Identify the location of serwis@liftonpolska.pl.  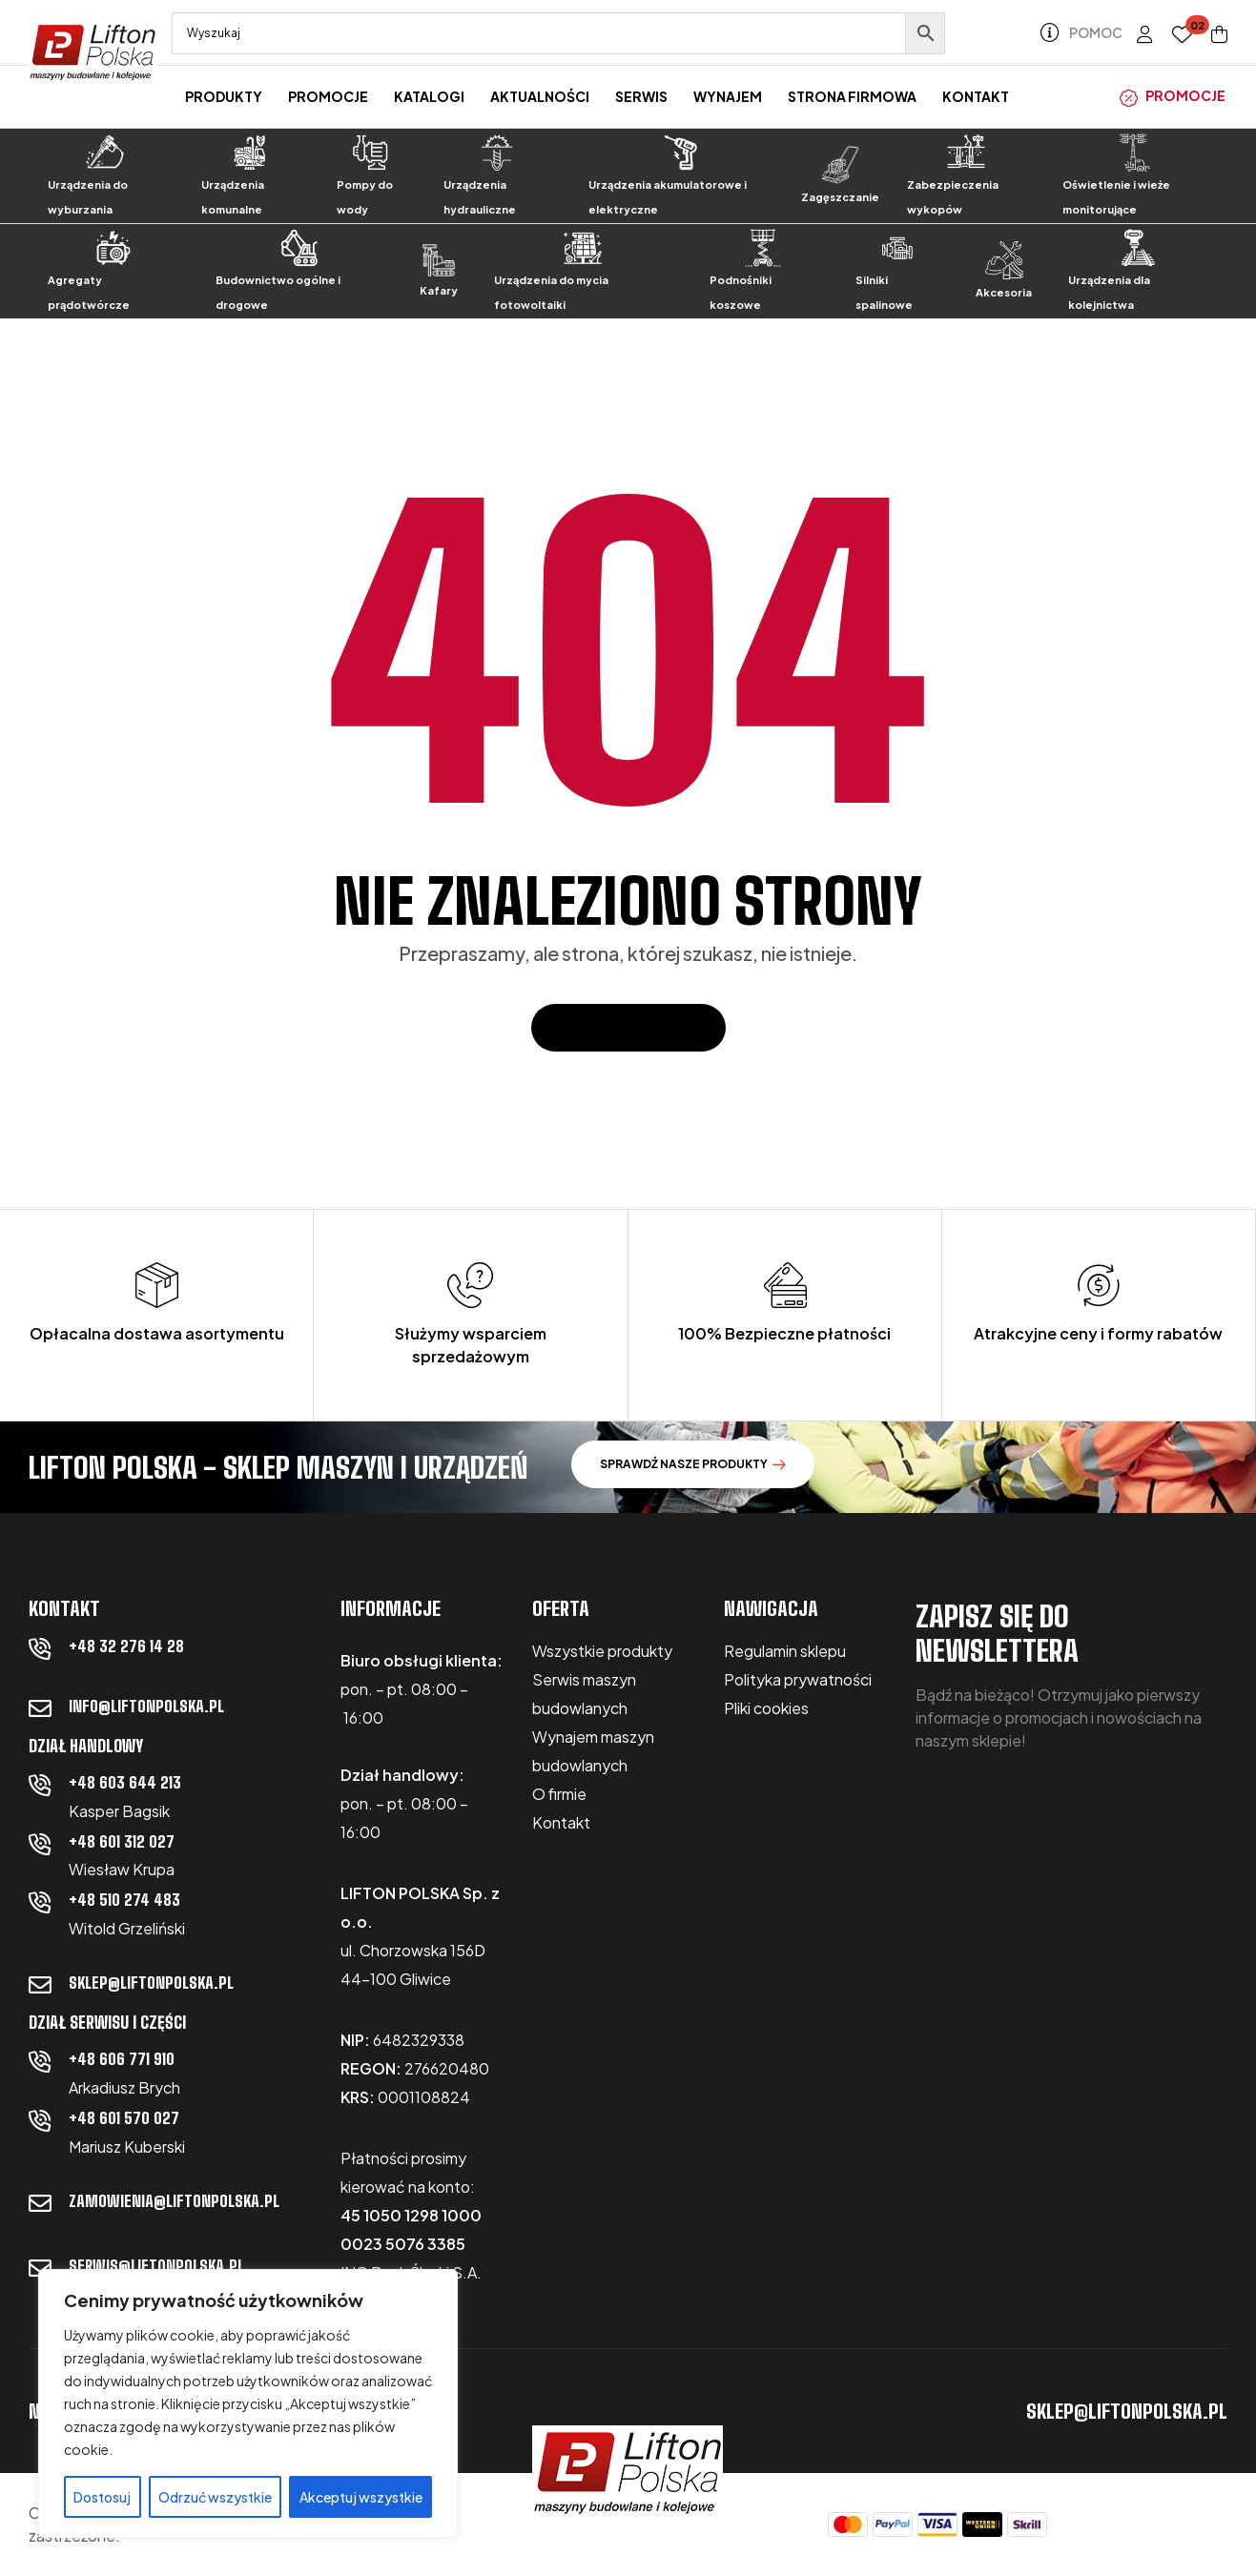
(156, 2266).